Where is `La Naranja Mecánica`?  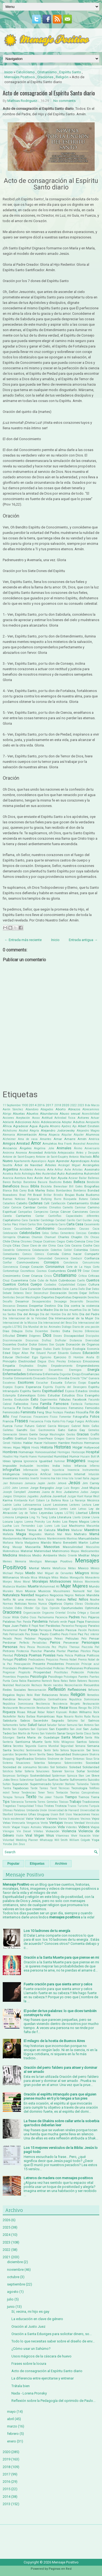
La Naranja Mecánica is located at coordinates (84, 1500).